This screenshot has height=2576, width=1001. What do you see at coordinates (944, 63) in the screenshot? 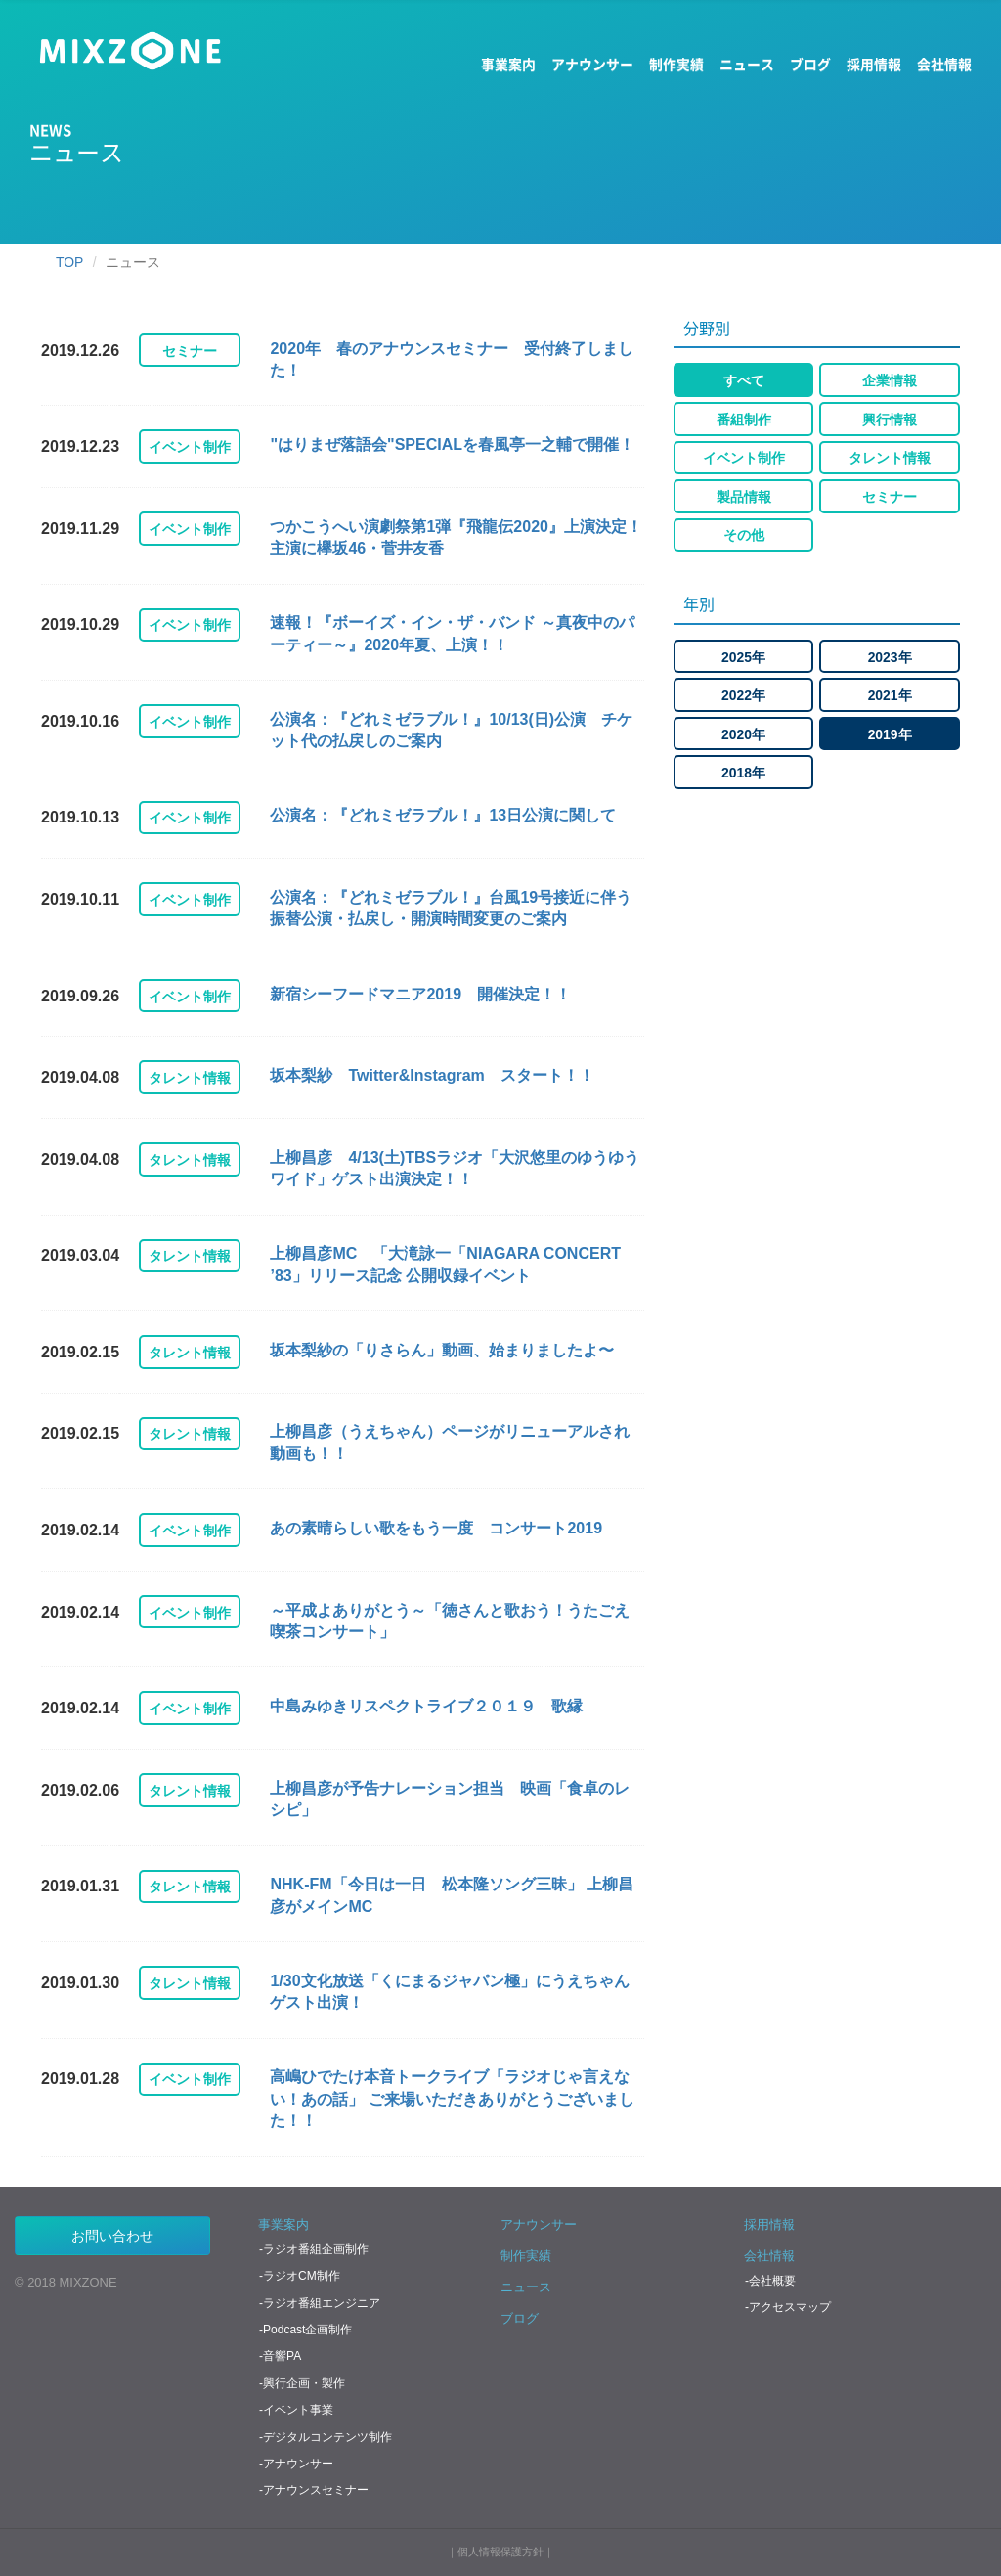
I see `会社情報` at bounding box center [944, 63].